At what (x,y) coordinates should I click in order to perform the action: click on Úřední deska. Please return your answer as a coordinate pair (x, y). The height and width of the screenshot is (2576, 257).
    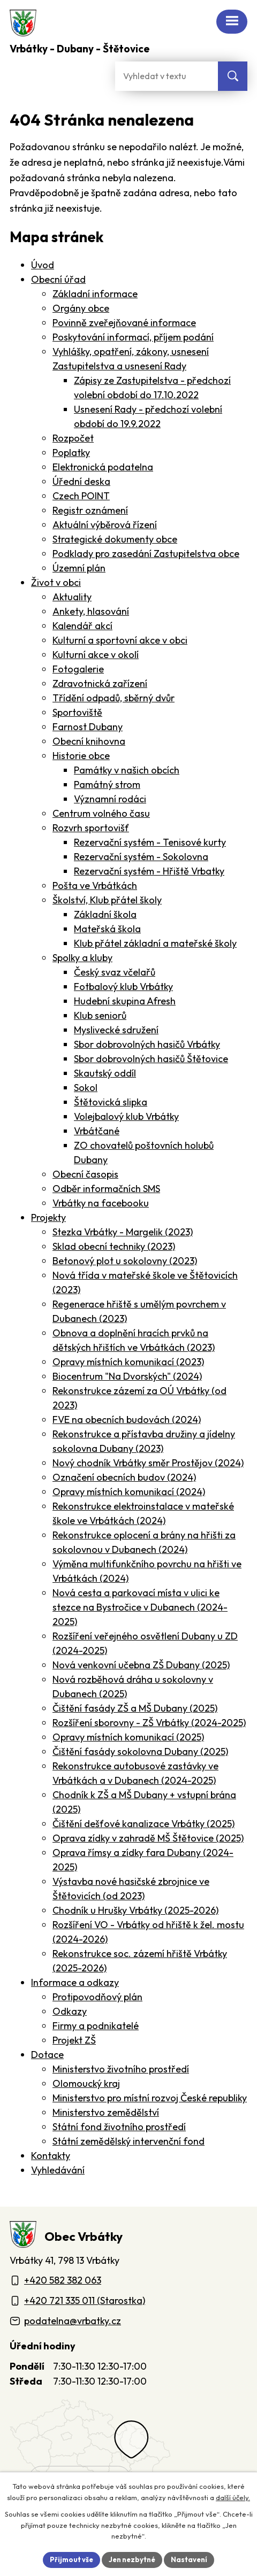
    Looking at the image, I should click on (81, 481).